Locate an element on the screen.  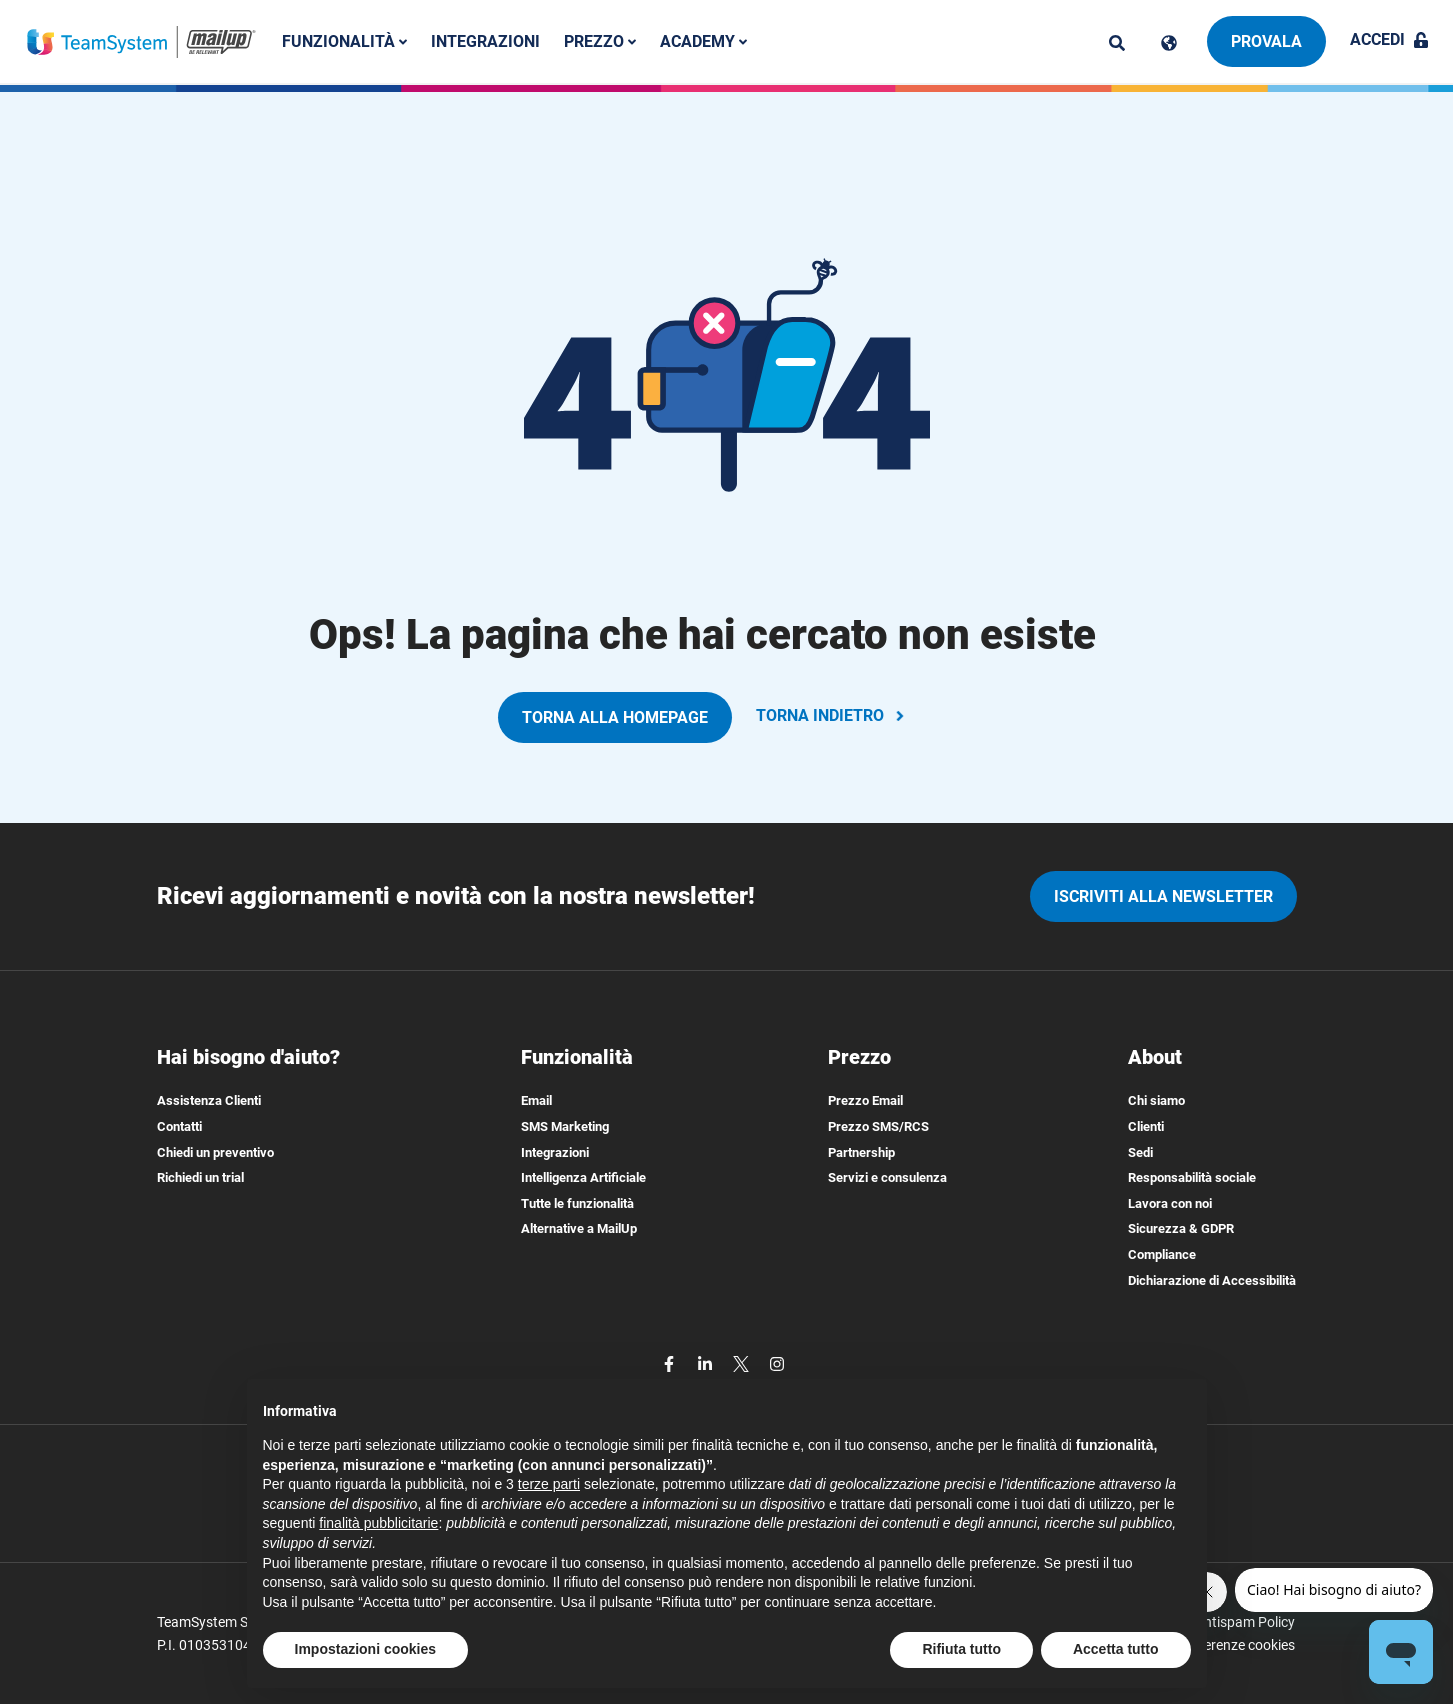
Clienti is located at coordinates (1146, 1126).